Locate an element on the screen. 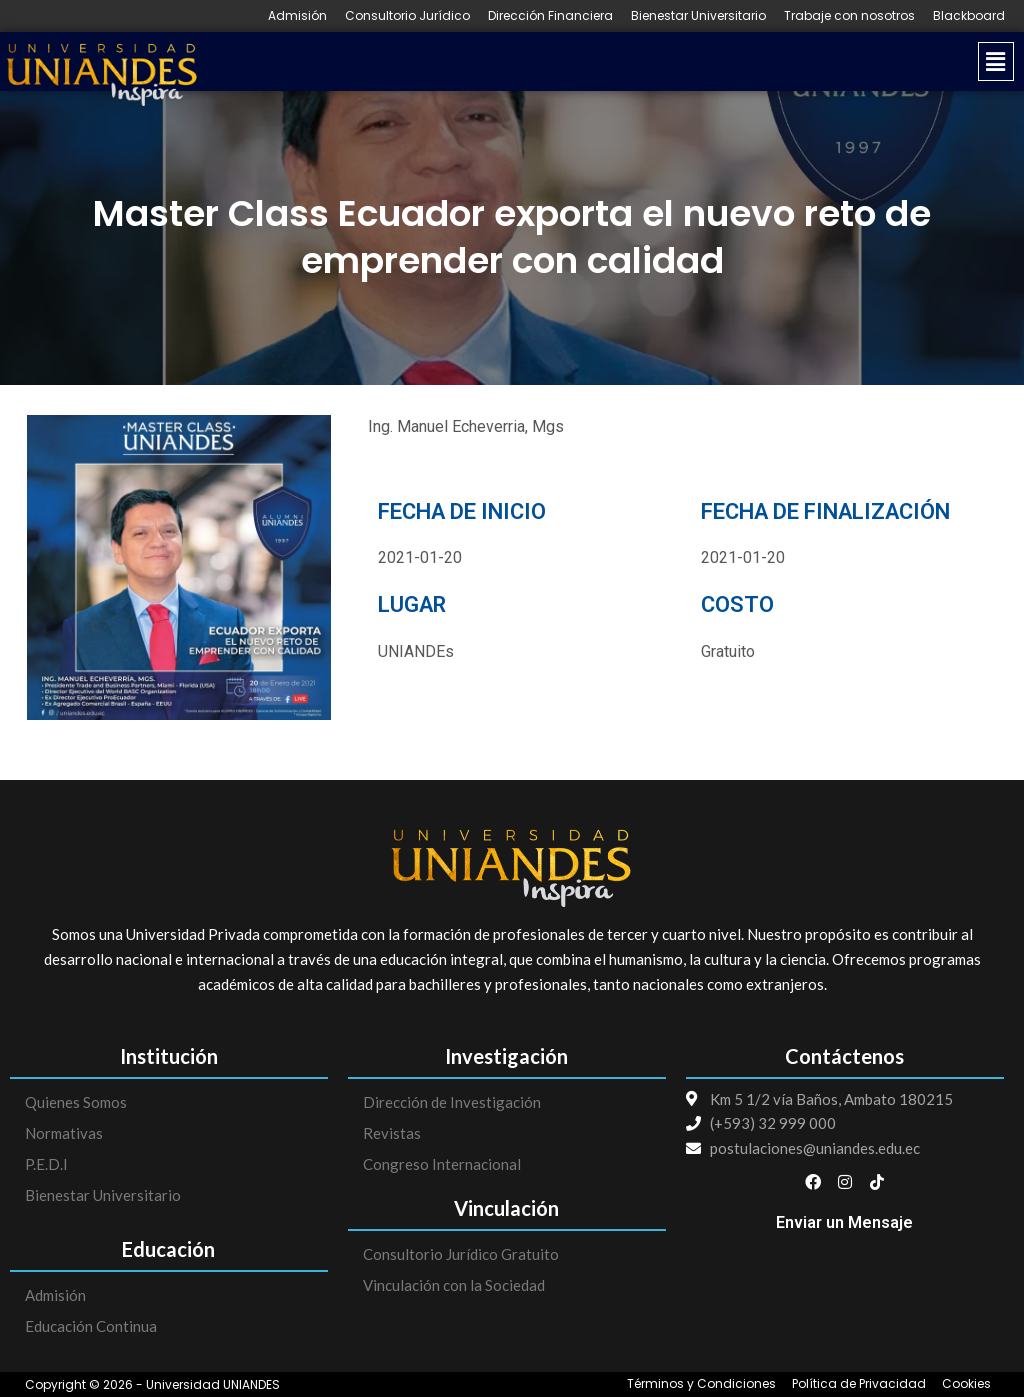 This screenshot has height=1397, width=1024. Vinculación con la Sociedad is located at coordinates (454, 1285).